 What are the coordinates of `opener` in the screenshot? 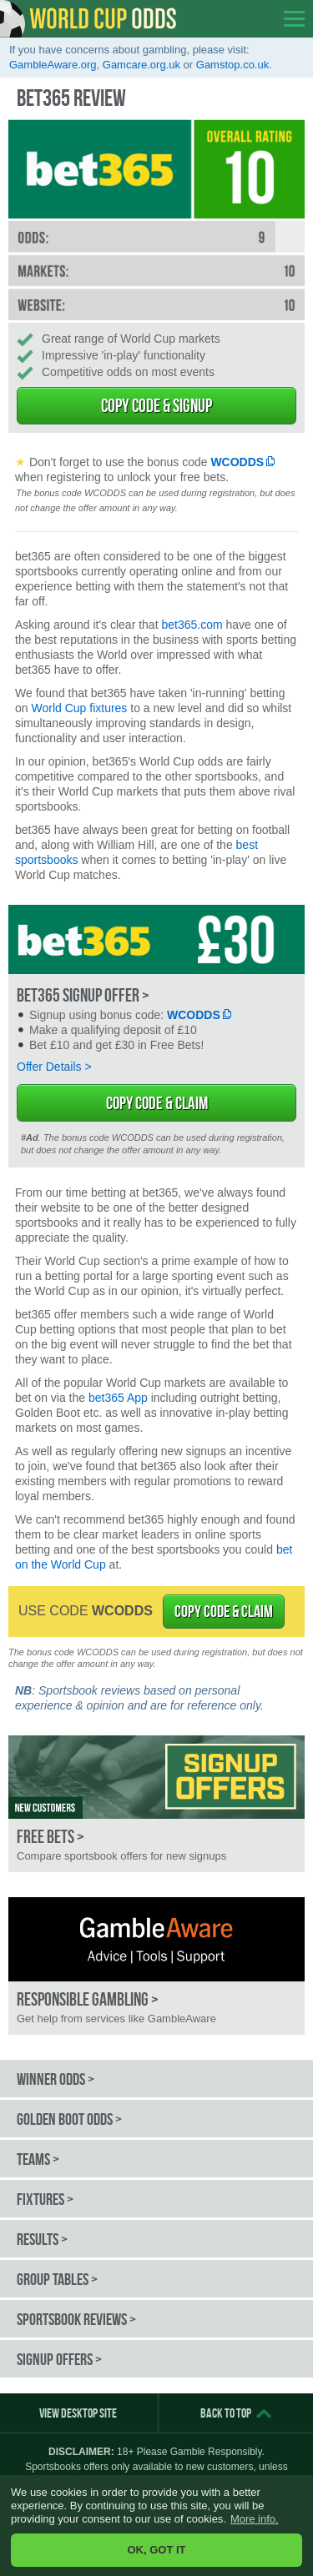 It's located at (294, 19).